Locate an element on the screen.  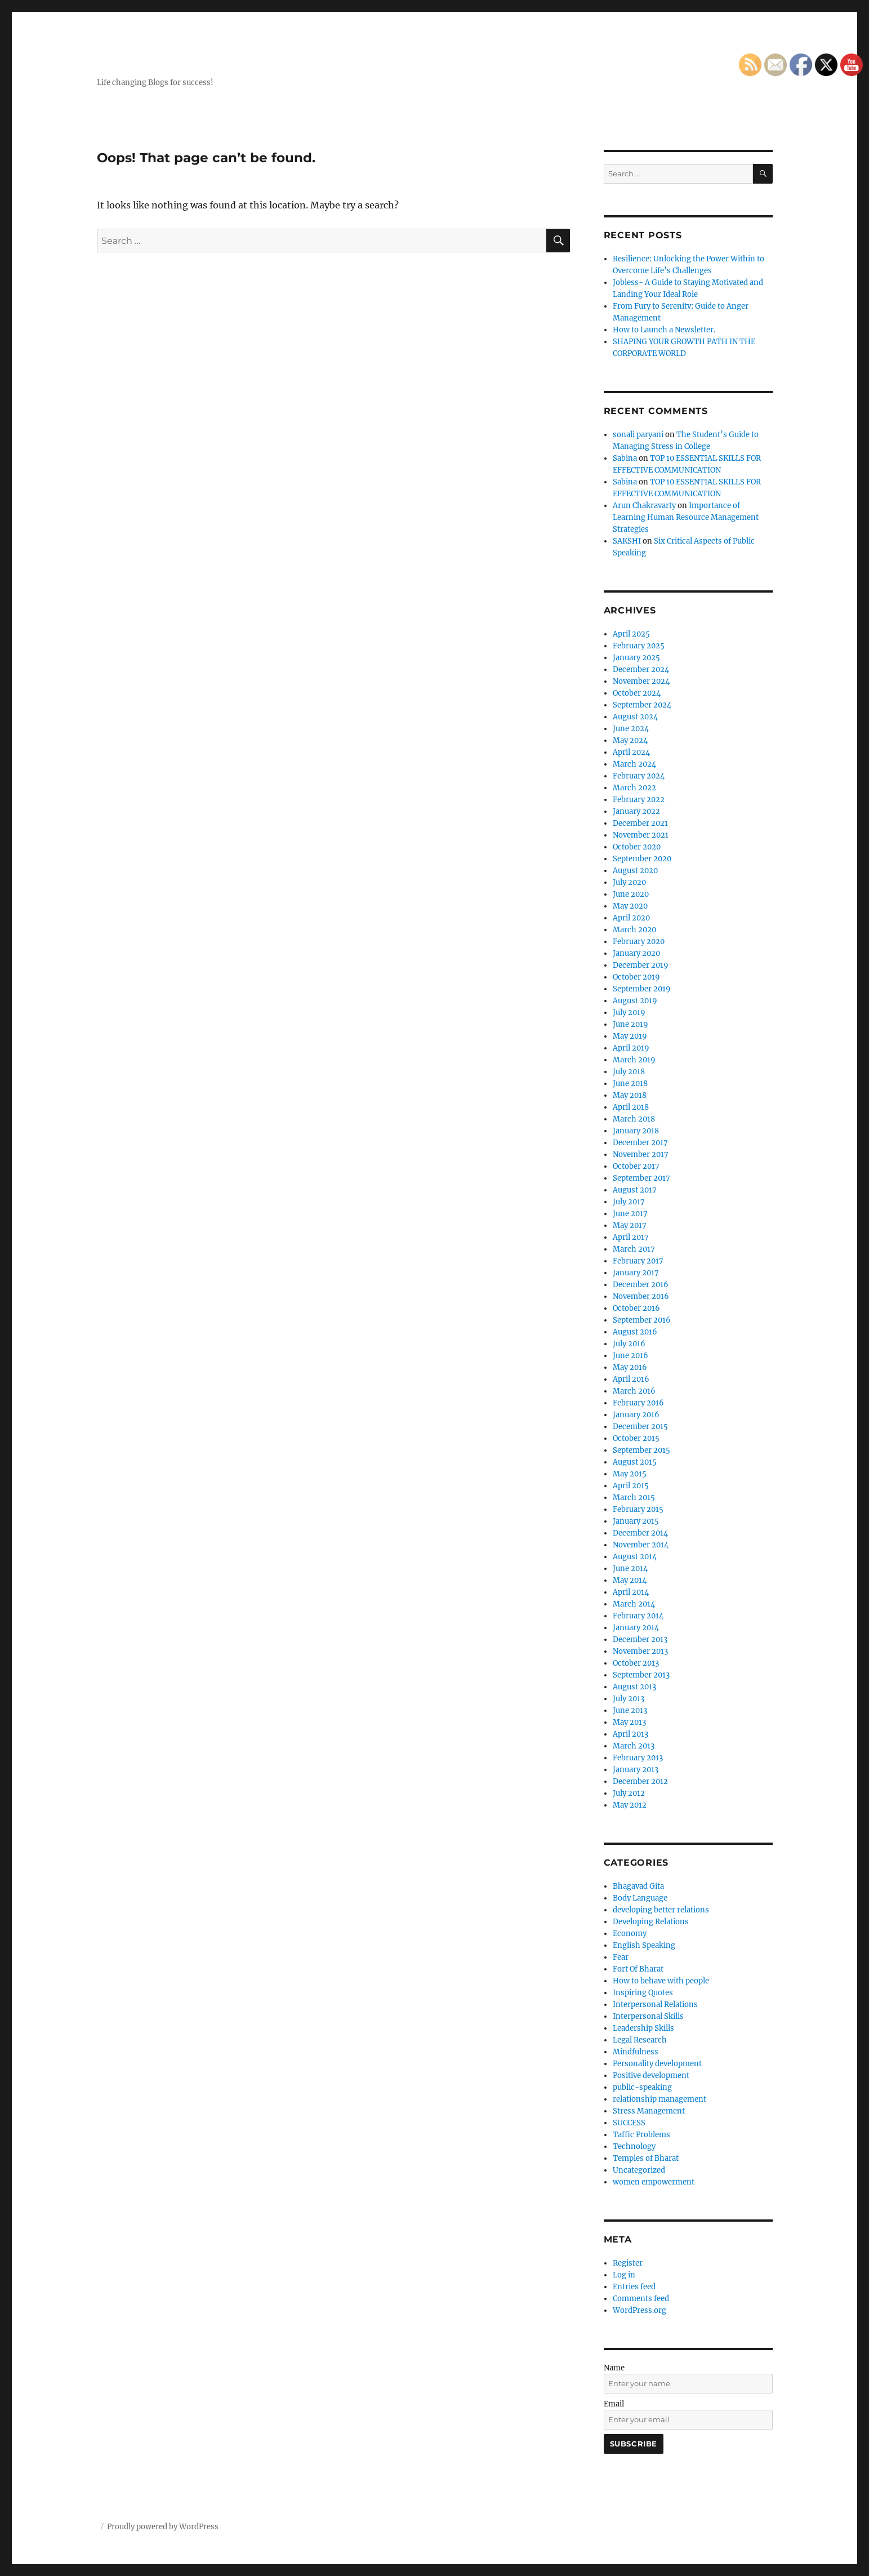
September 2015 is located at coordinates (641, 1450).